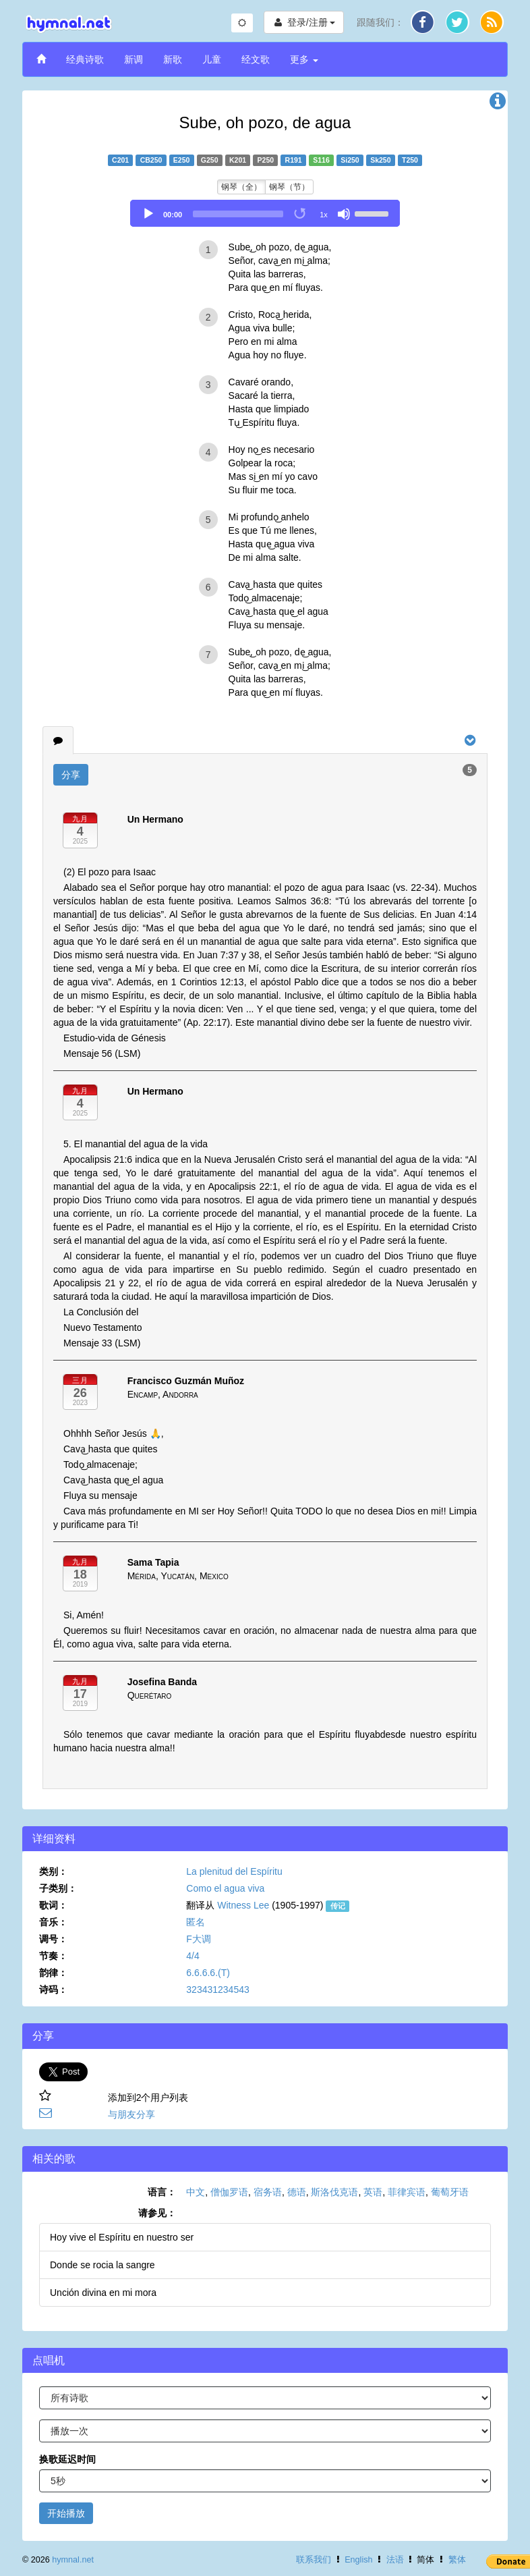  I want to click on 宿务语, so click(268, 2192).